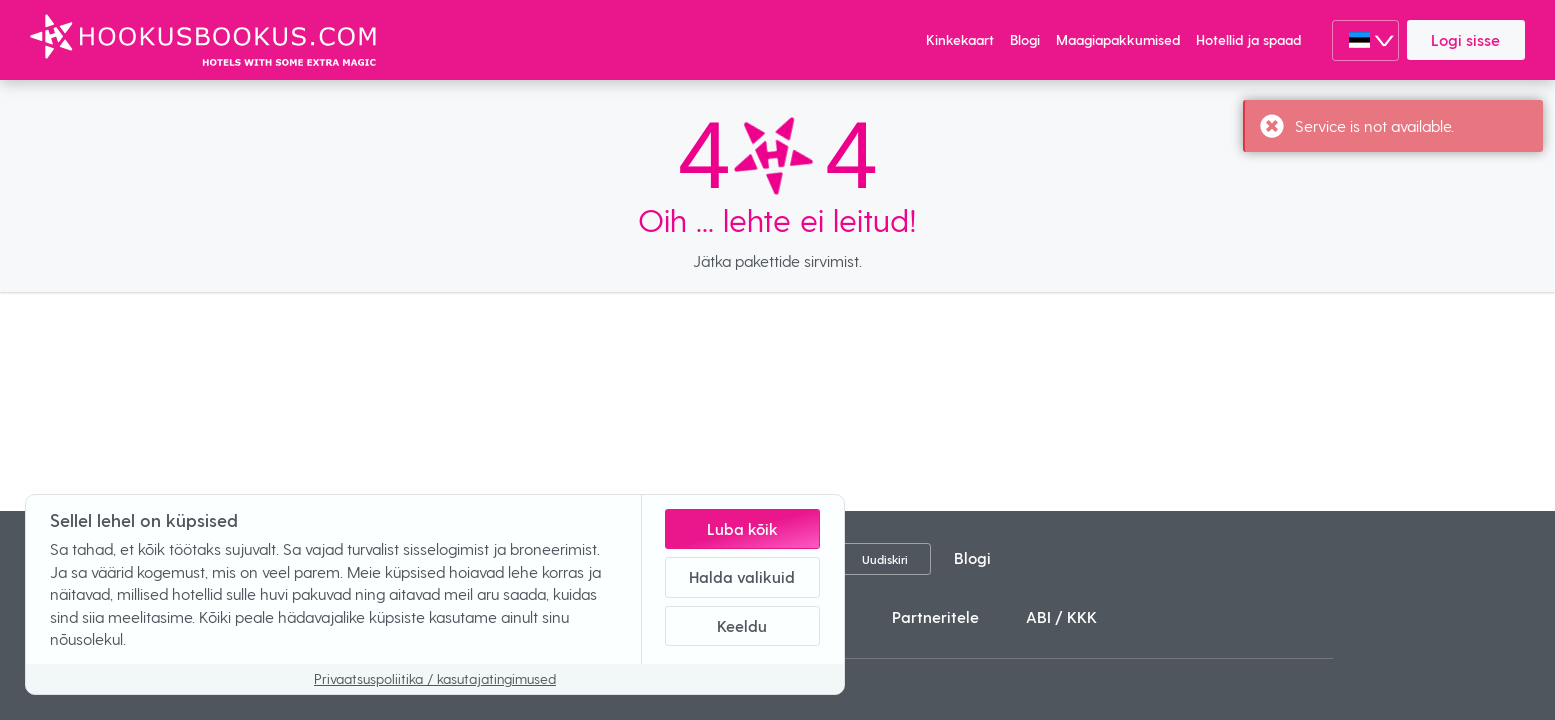 The width and height of the screenshot is (1555, 720). I want to click on Hotellid ja spaad, so click(1248, 39).